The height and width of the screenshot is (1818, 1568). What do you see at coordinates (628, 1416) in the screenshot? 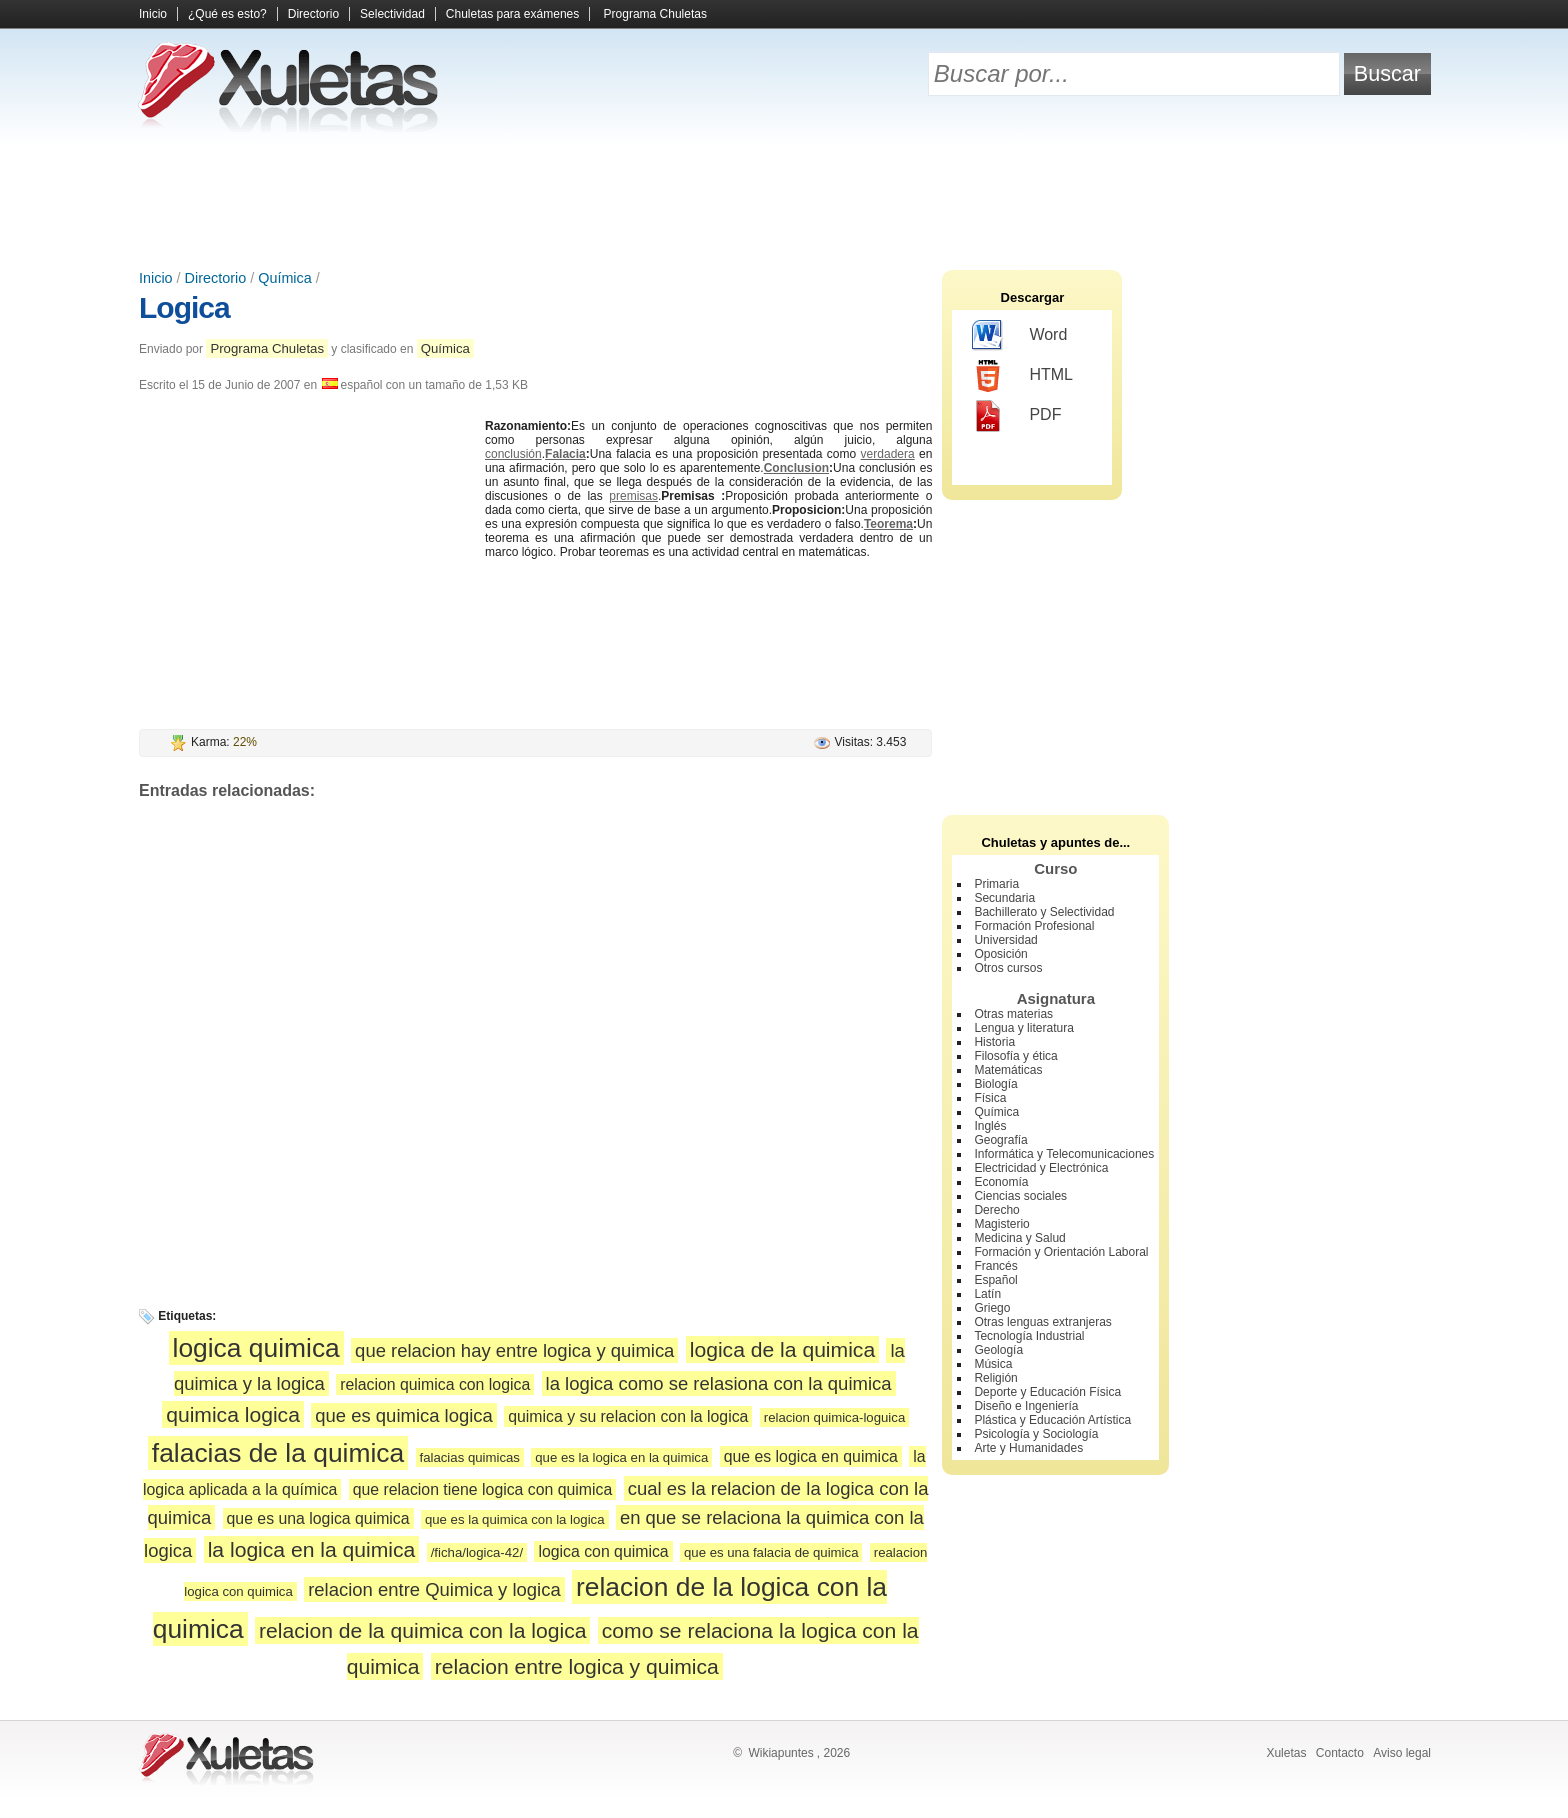
I see `quimica y su relacion con la logica` at bounding box center [628, 1416].